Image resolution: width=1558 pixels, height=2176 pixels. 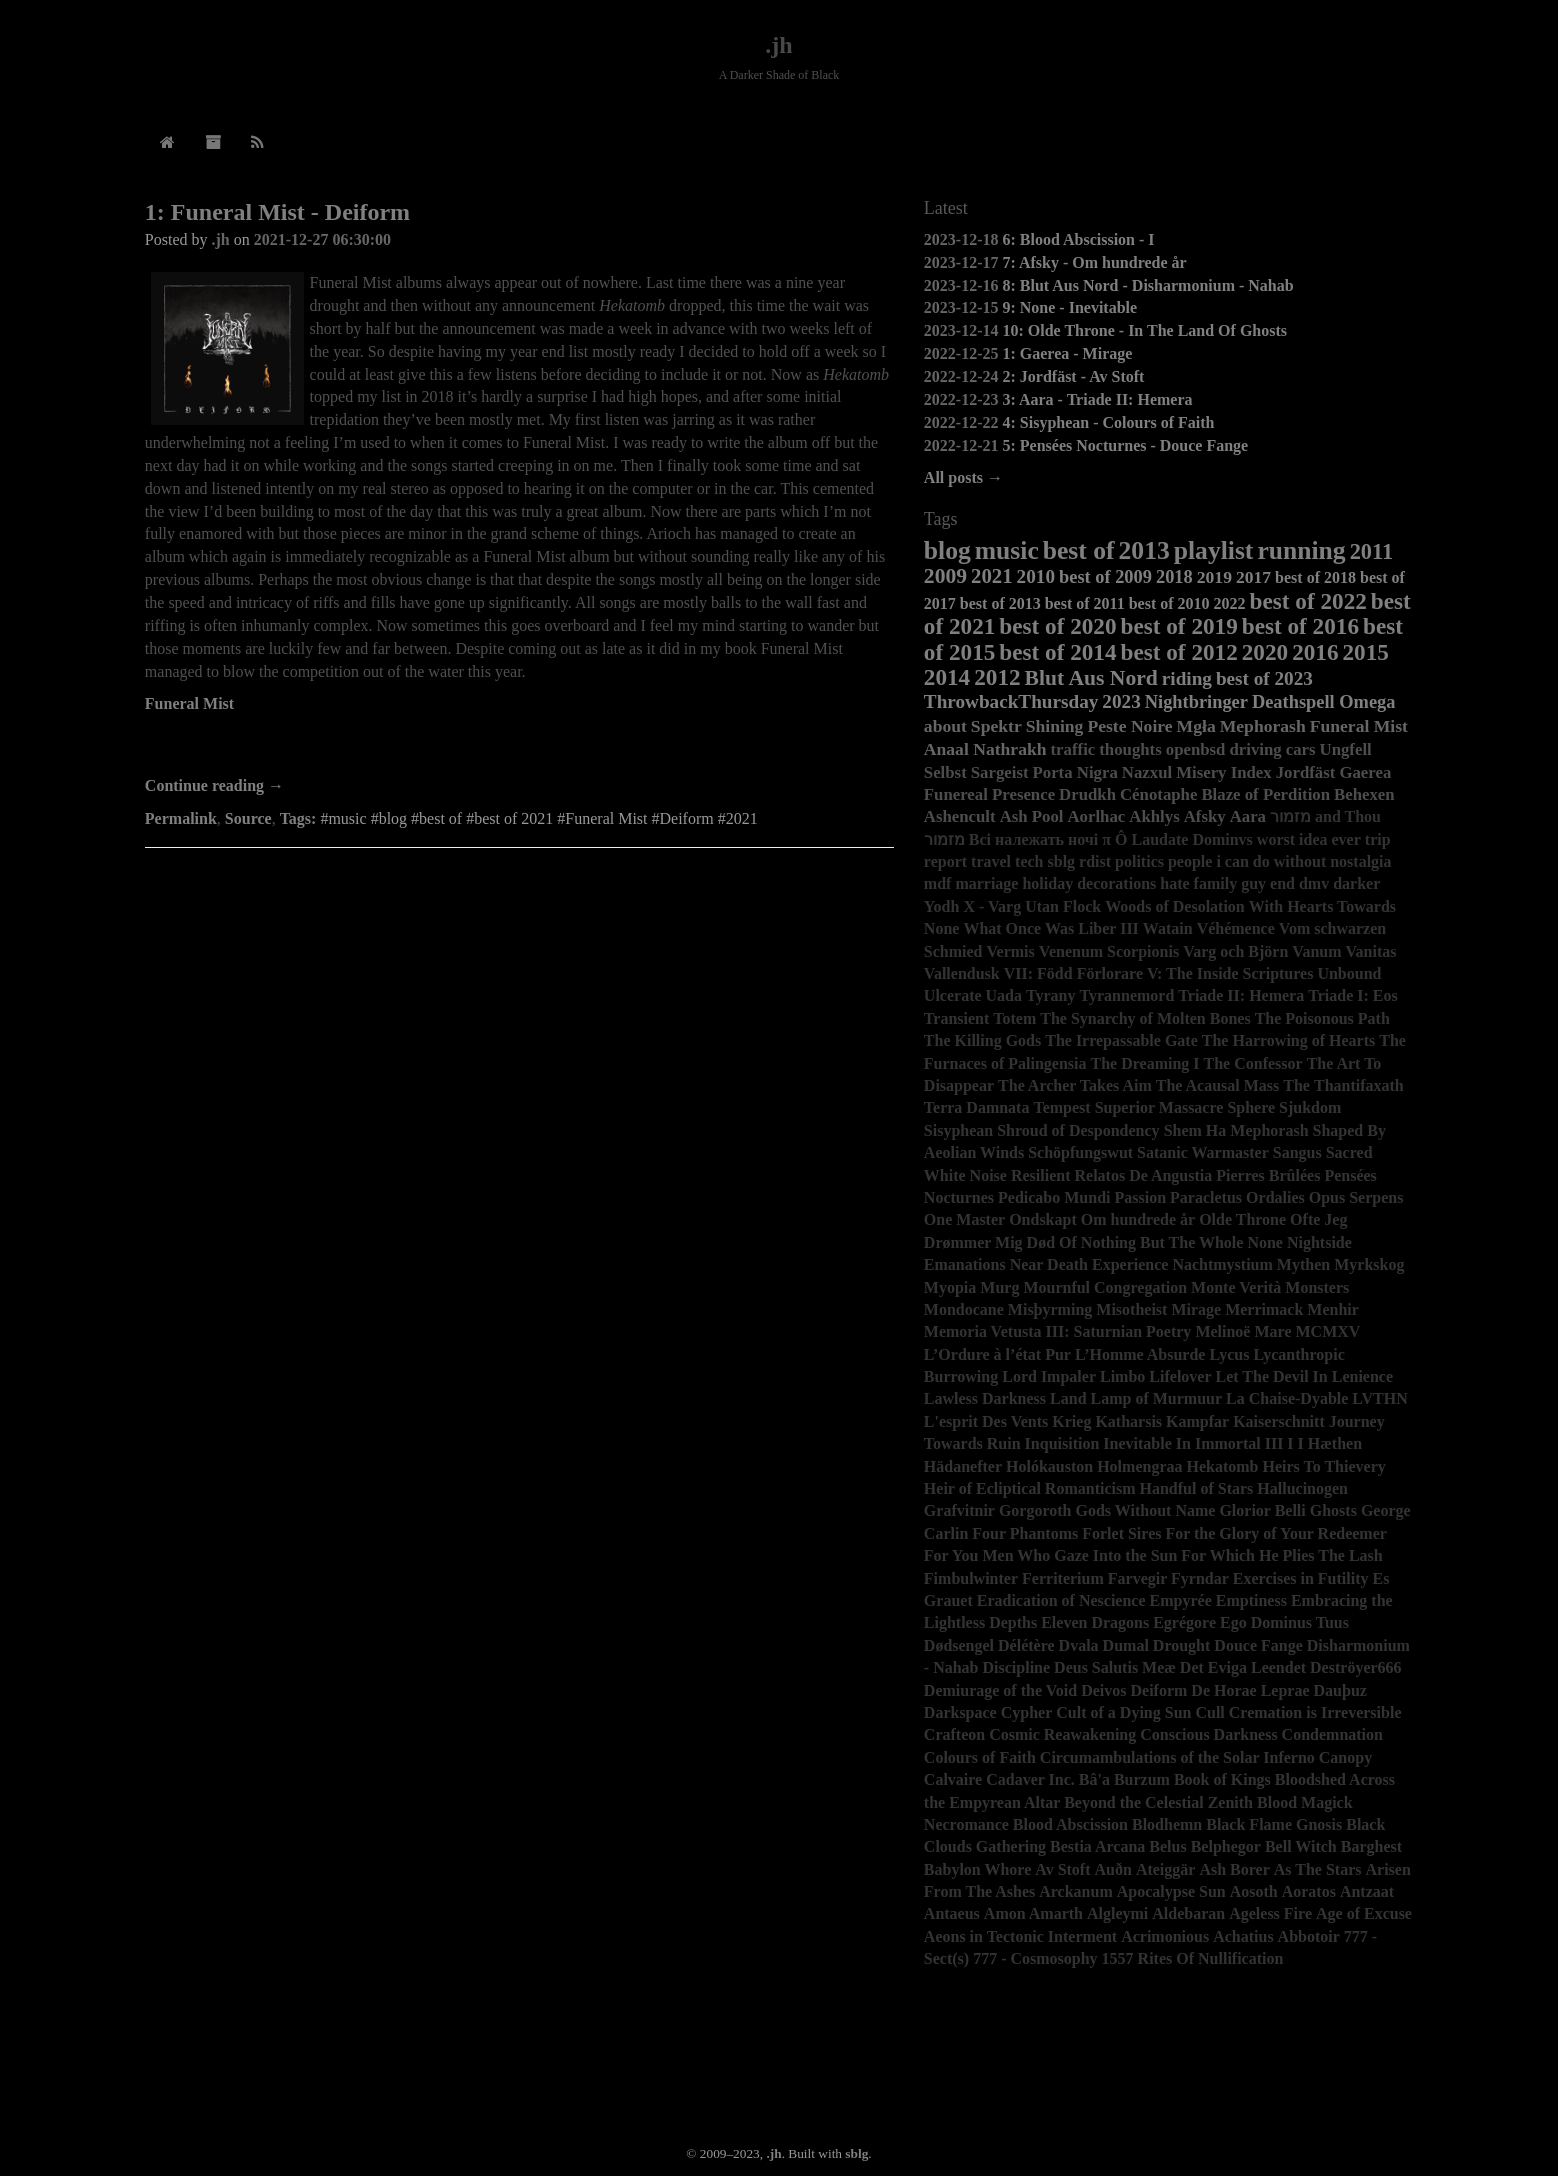 I want to click on The Dreaming I, so click(x=1145, y=1063).